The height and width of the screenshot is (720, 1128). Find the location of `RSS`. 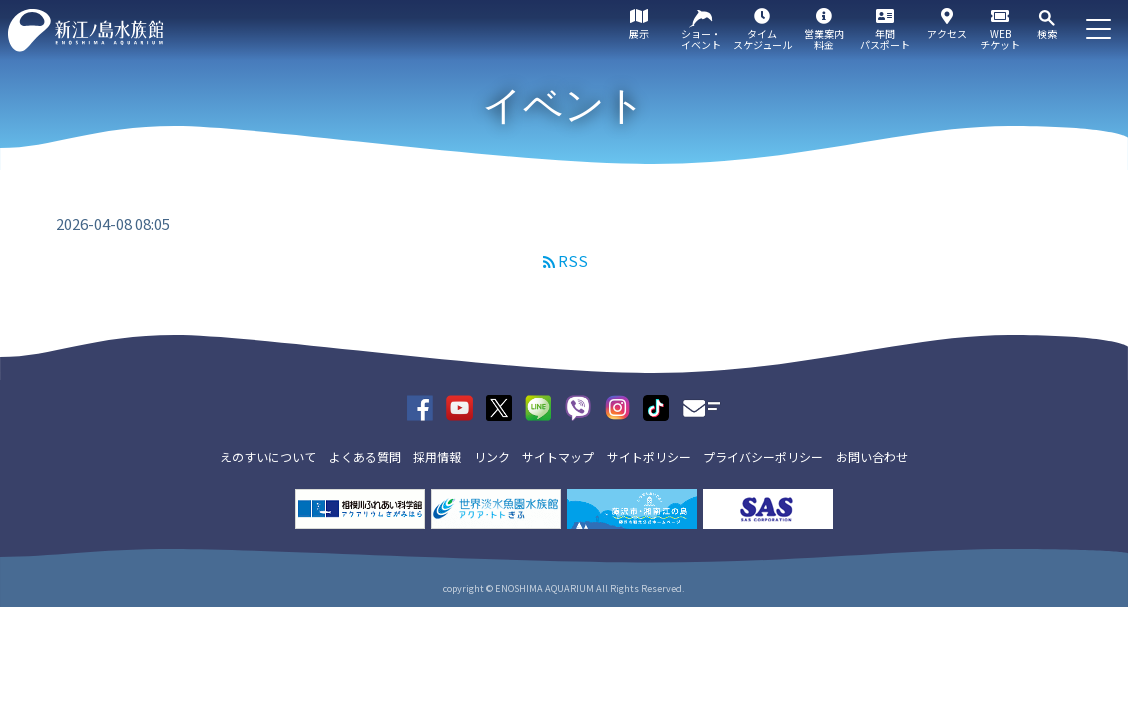

RSS is located at coordinates (573, 260).